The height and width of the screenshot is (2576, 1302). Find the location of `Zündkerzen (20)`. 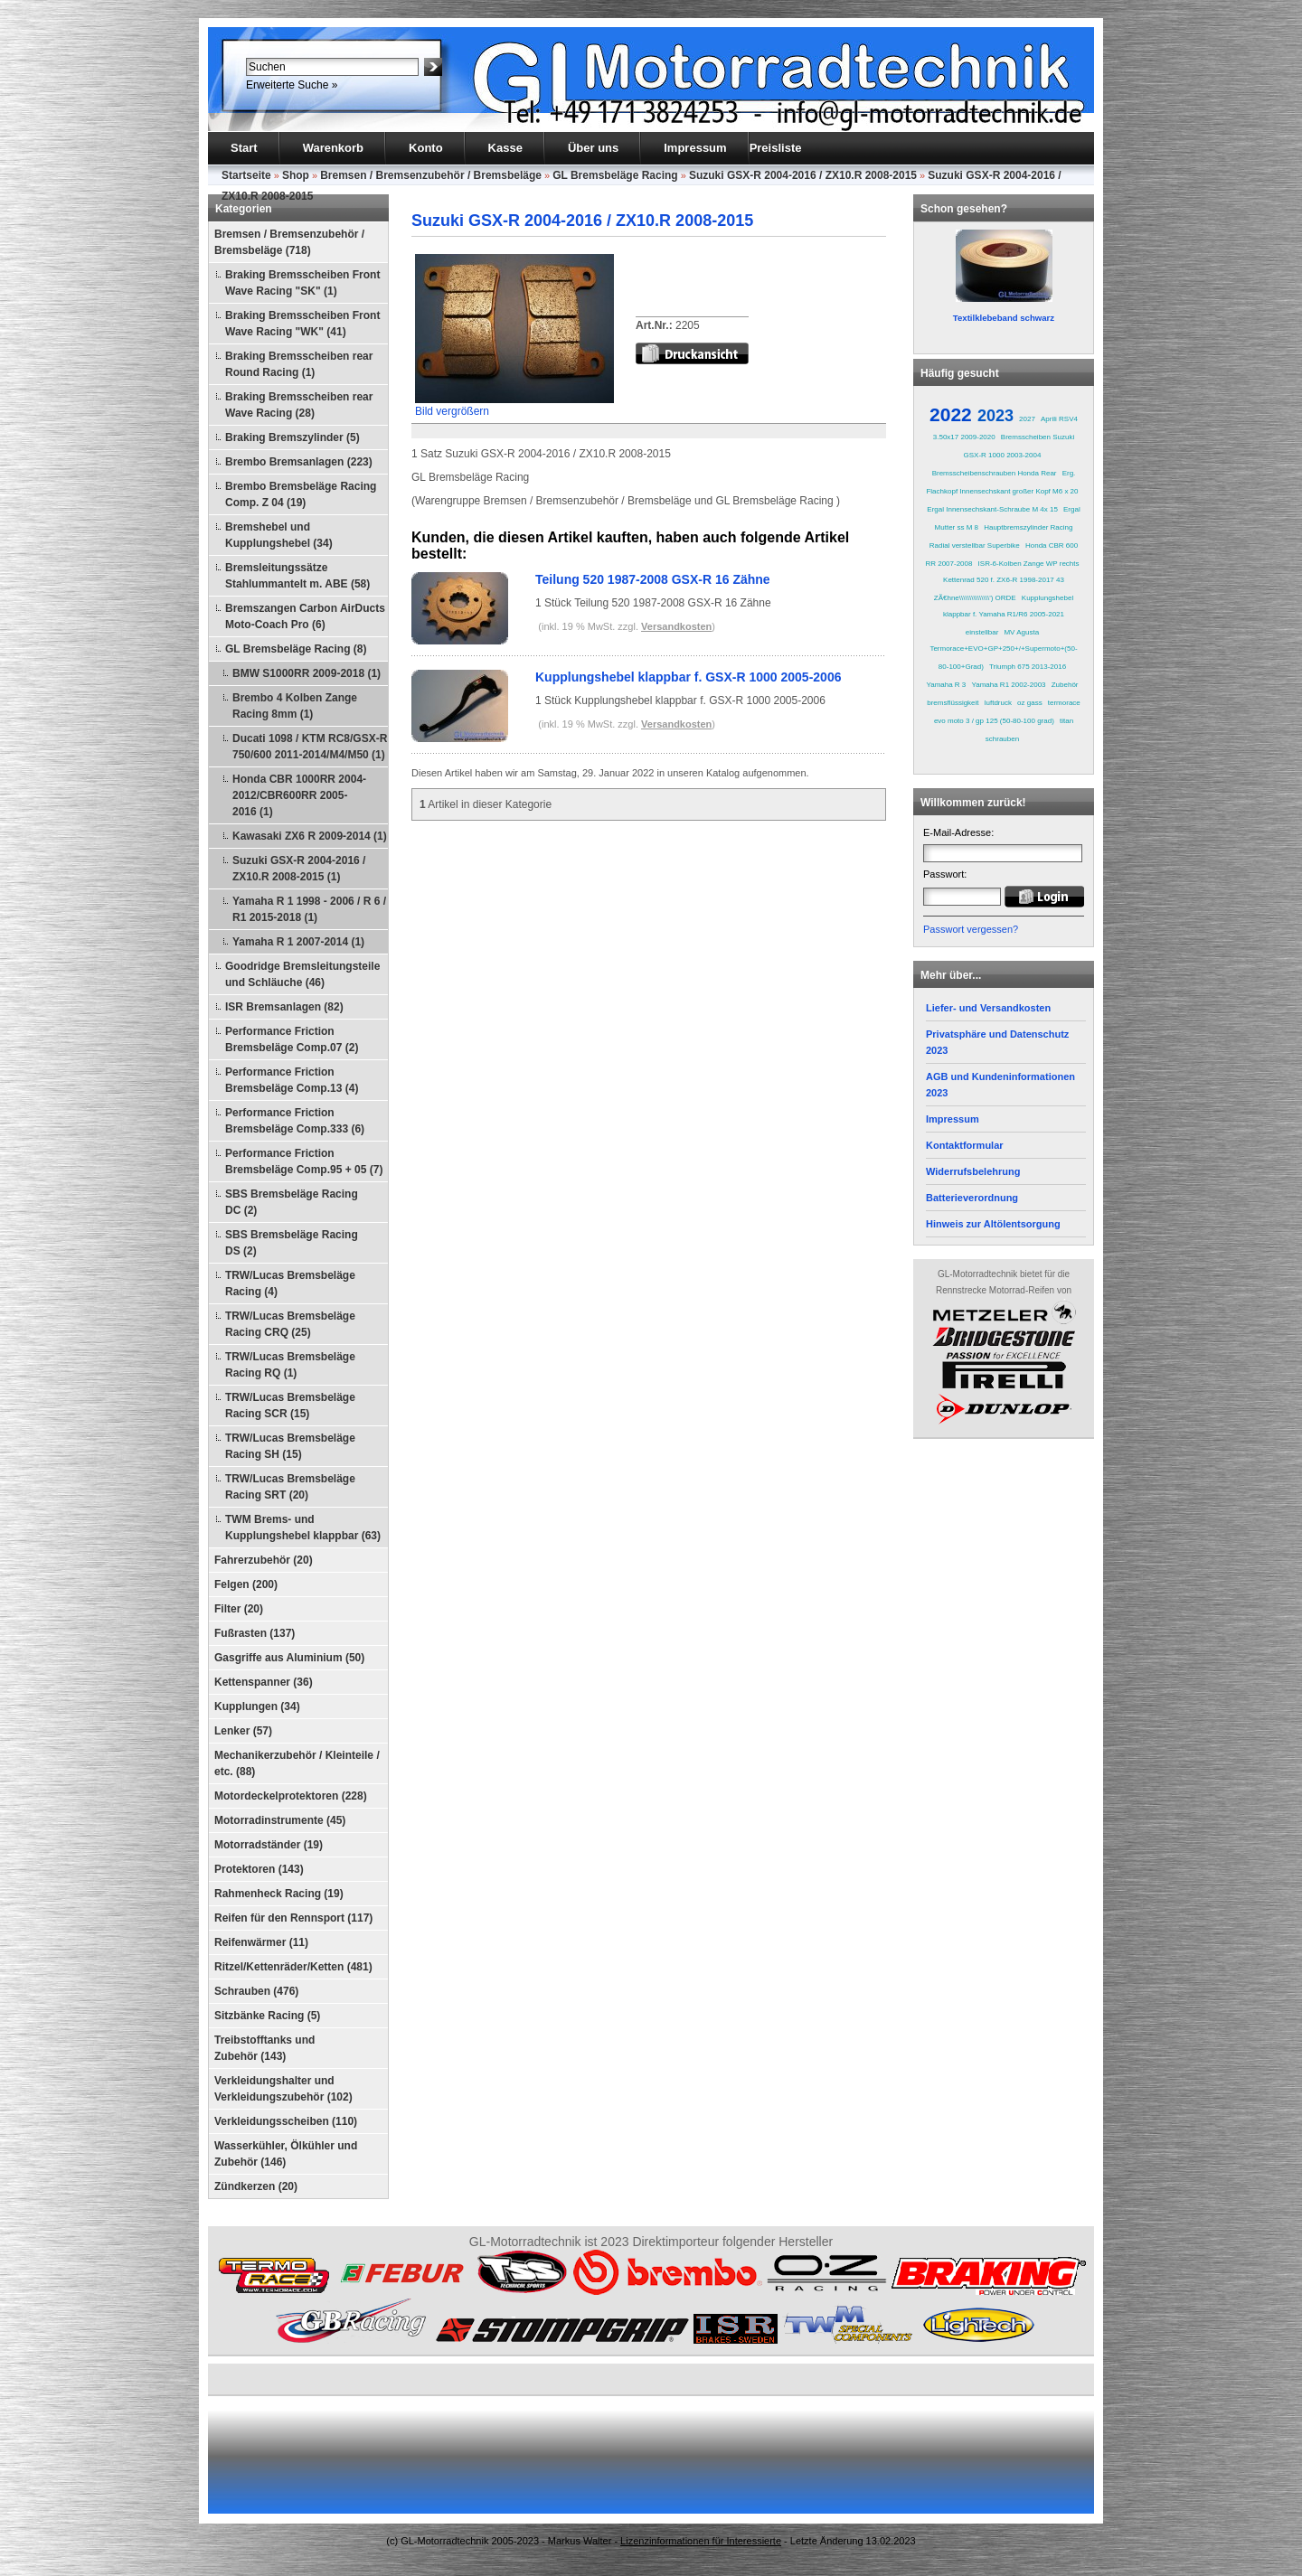

Zündkerzen (20) is located at coordinates (255, 2186).